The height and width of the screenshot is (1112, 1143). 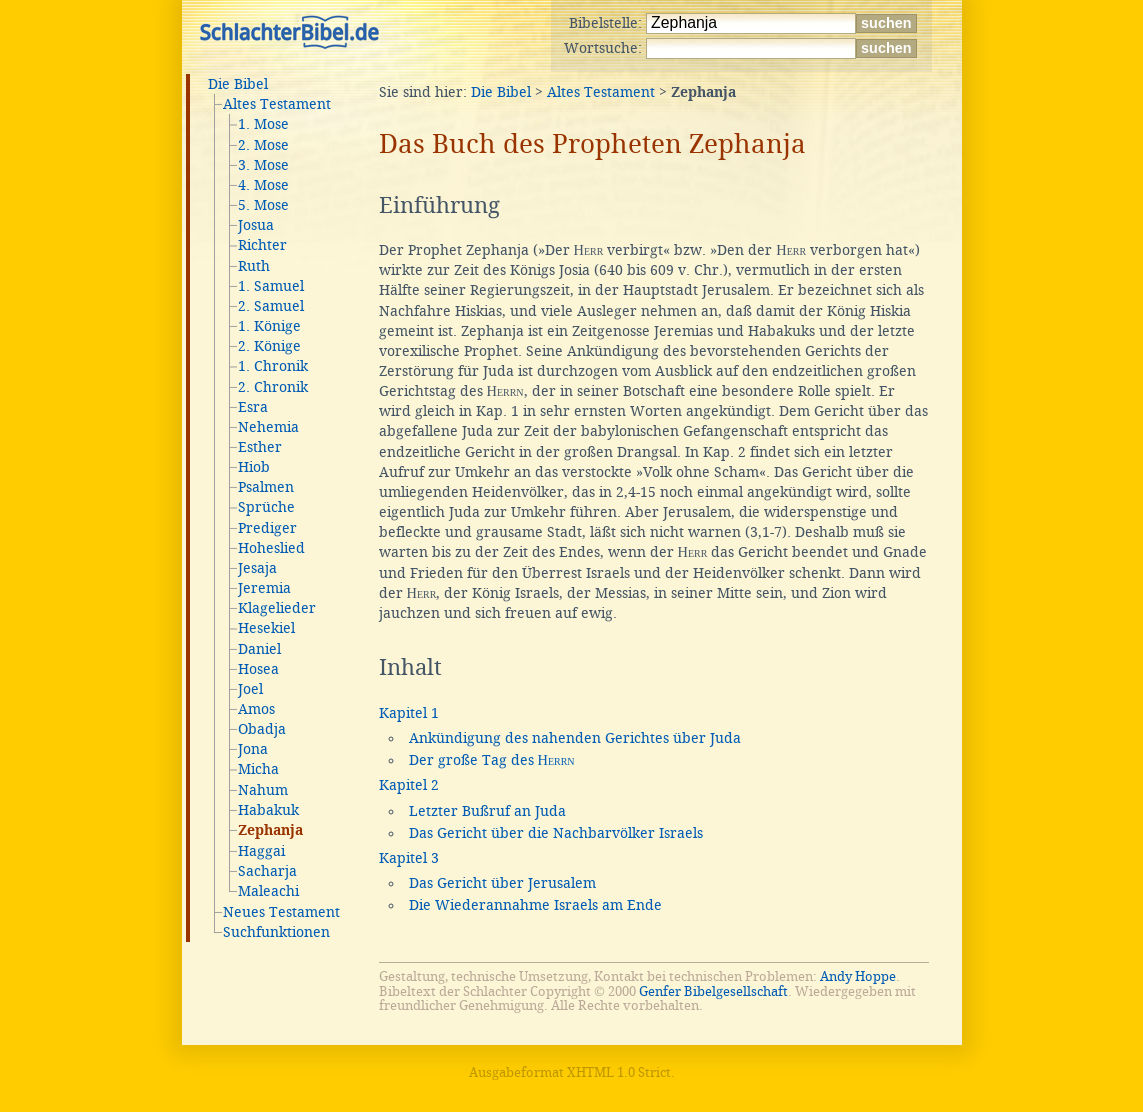 What do you see at coordinates (409, 858) in the screenshot?
I see `Kapitel 3` at bounding box center [409, 858].